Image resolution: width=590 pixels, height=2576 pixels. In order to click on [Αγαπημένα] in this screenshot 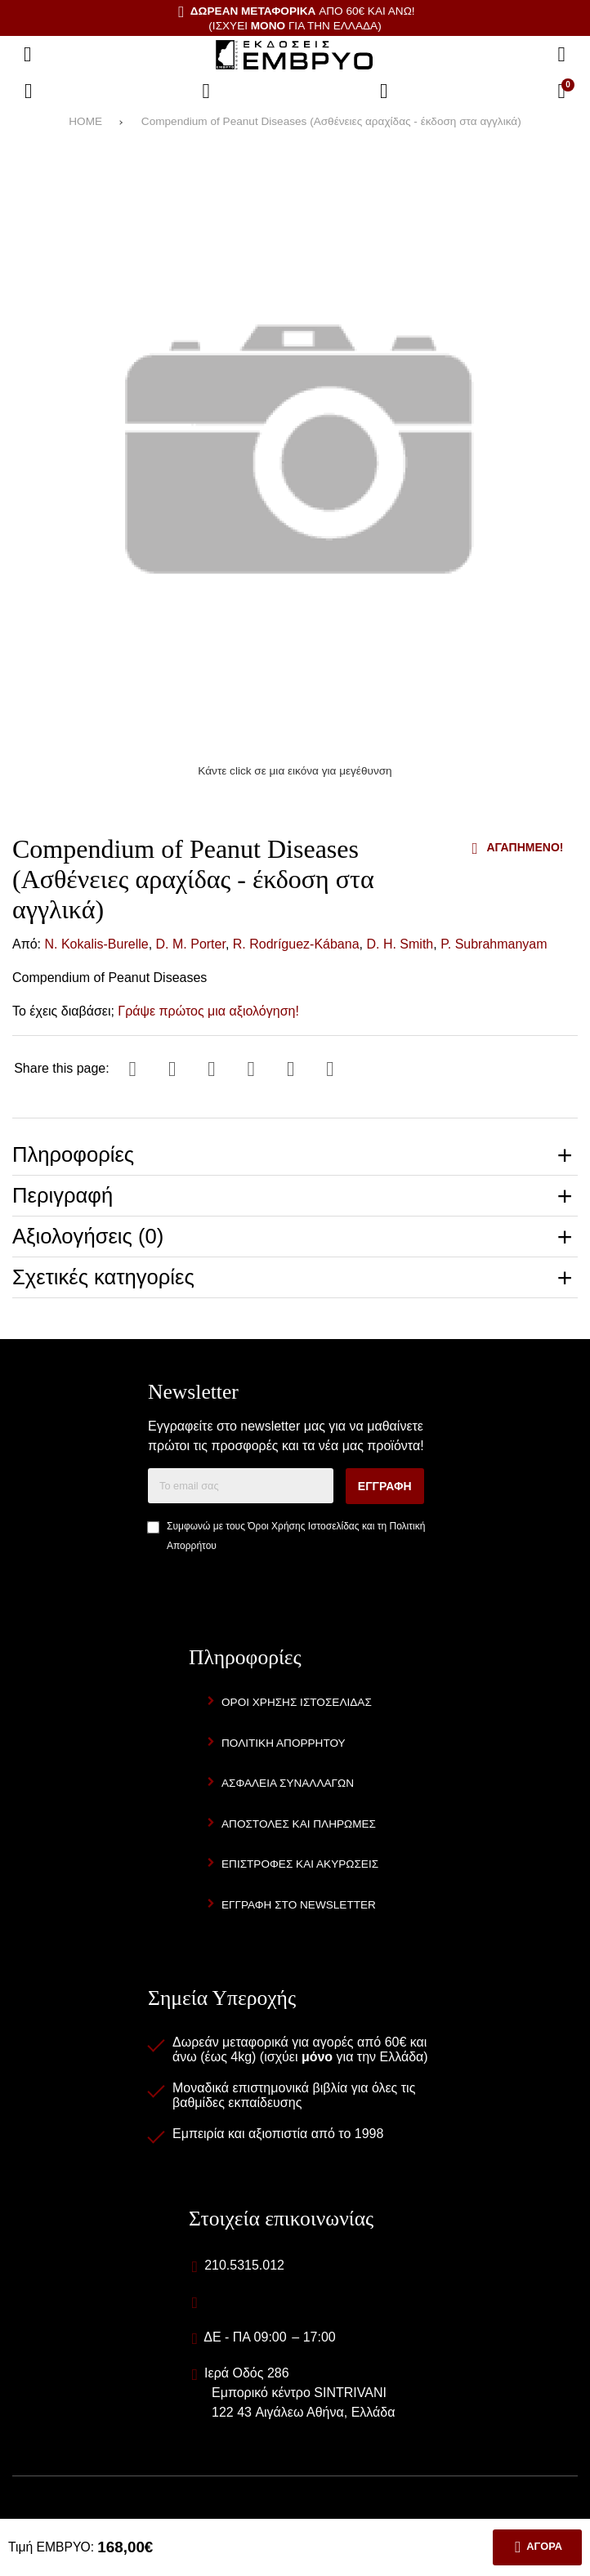, I will do `click(206, 91)`.